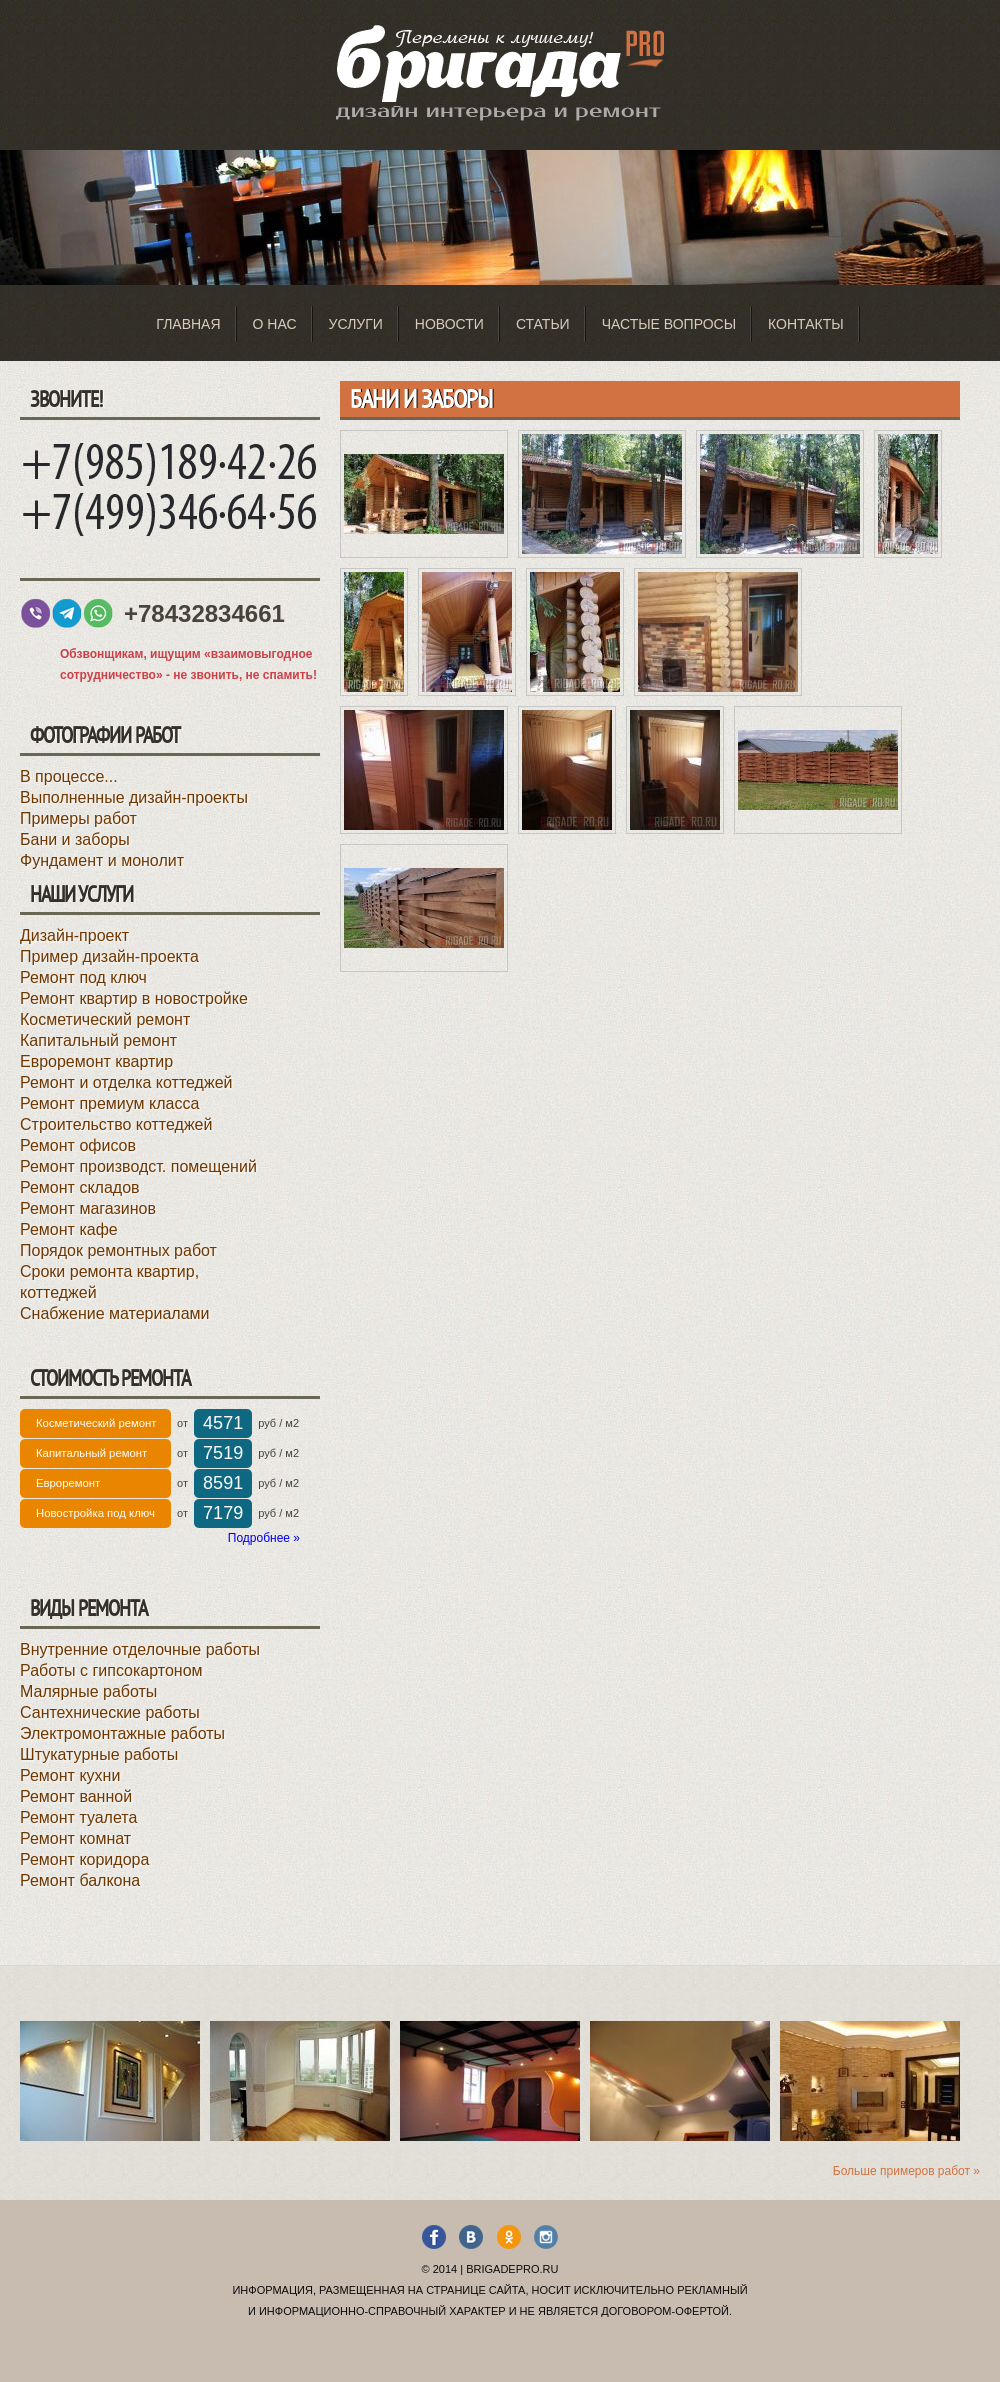 Image resolution: width=1000 pixels, height=2382 pixels. What do you see at coordinates (356, 324) in the screenshot?
I see `Услуги` at bounding box center [356, 324].